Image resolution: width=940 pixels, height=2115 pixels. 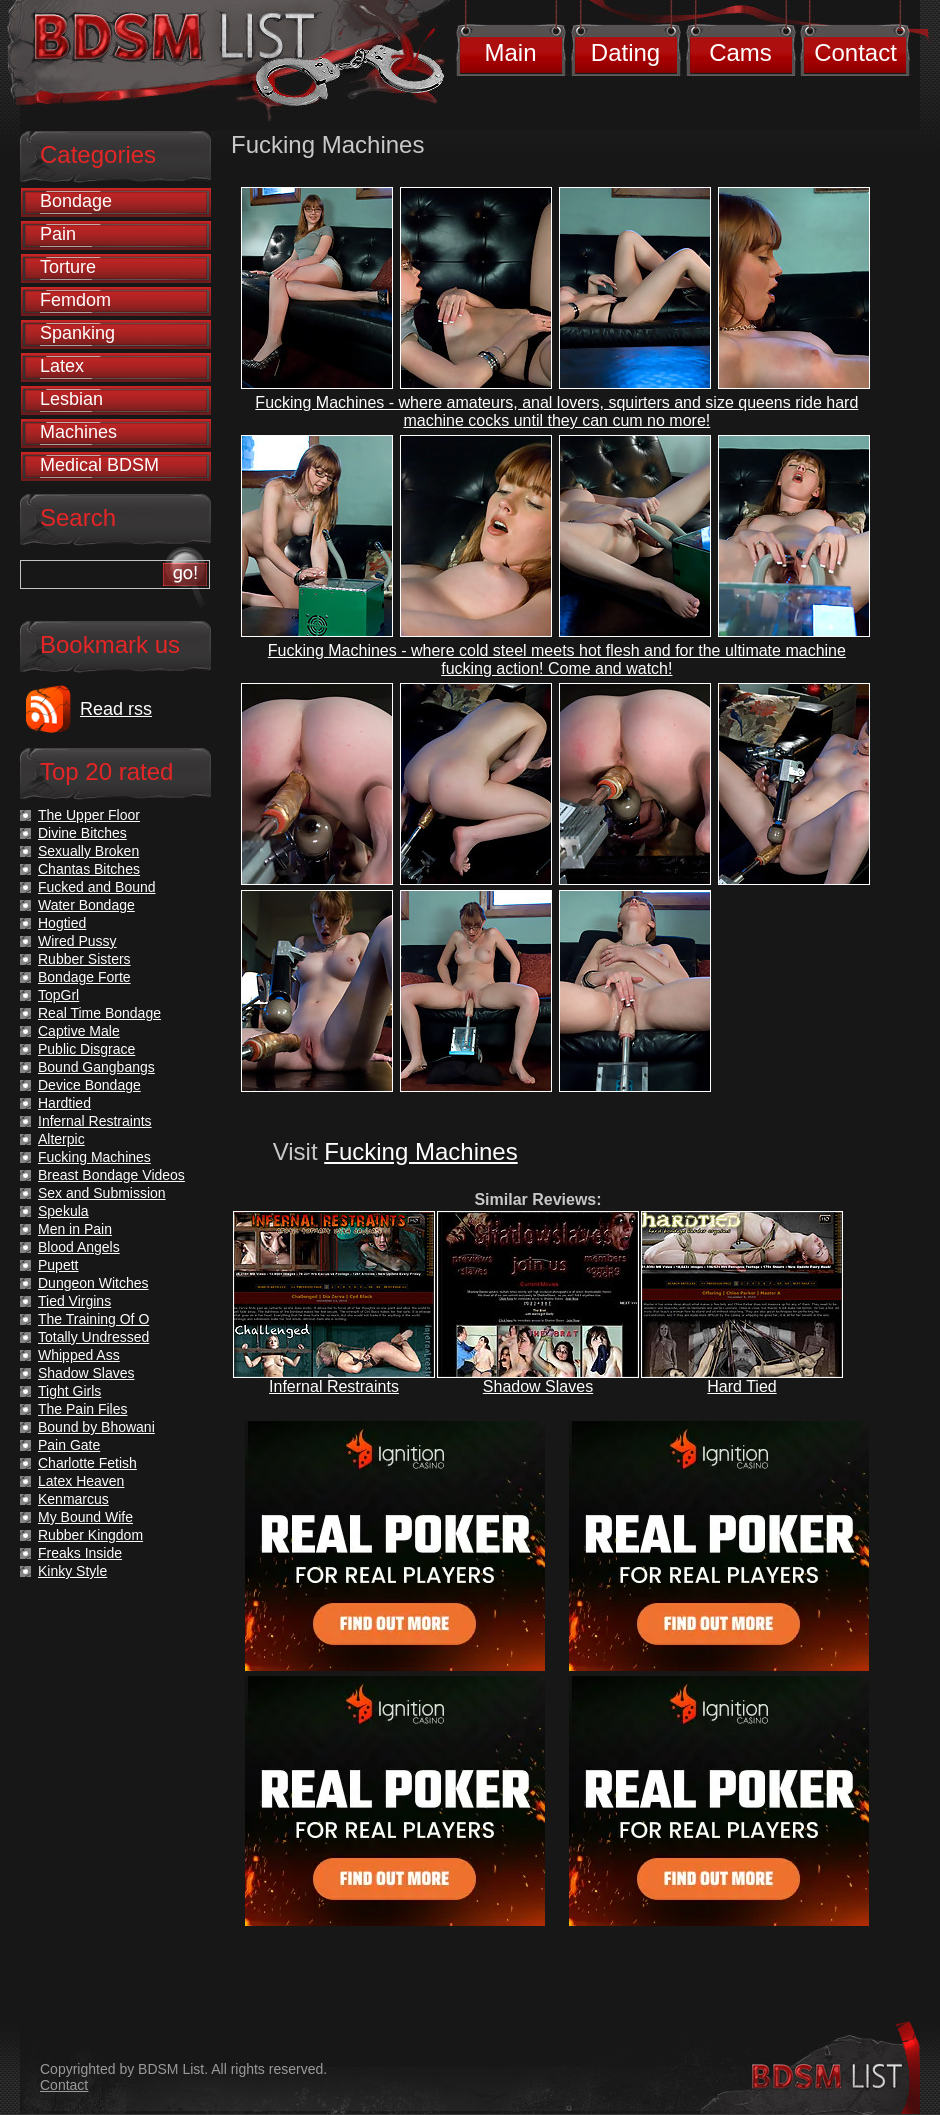 I want to click on Bondage, so click(x=76, y=201).